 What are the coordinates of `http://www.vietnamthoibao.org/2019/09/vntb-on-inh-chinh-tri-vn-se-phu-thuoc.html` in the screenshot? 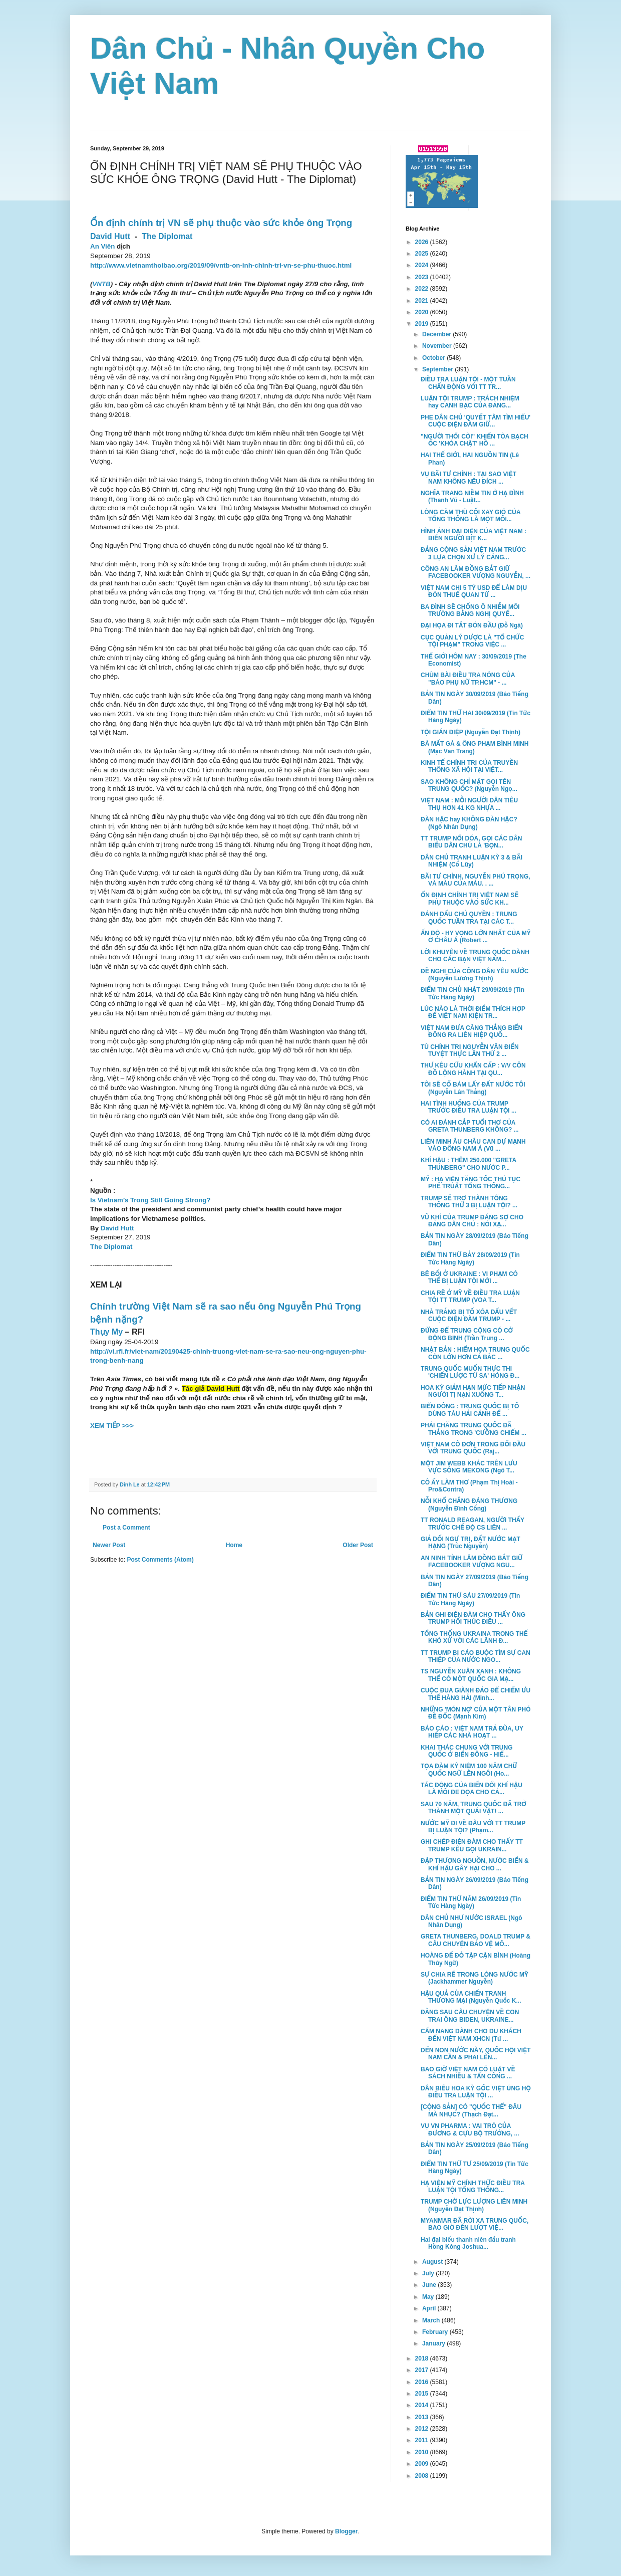 It's located at (221, 265).